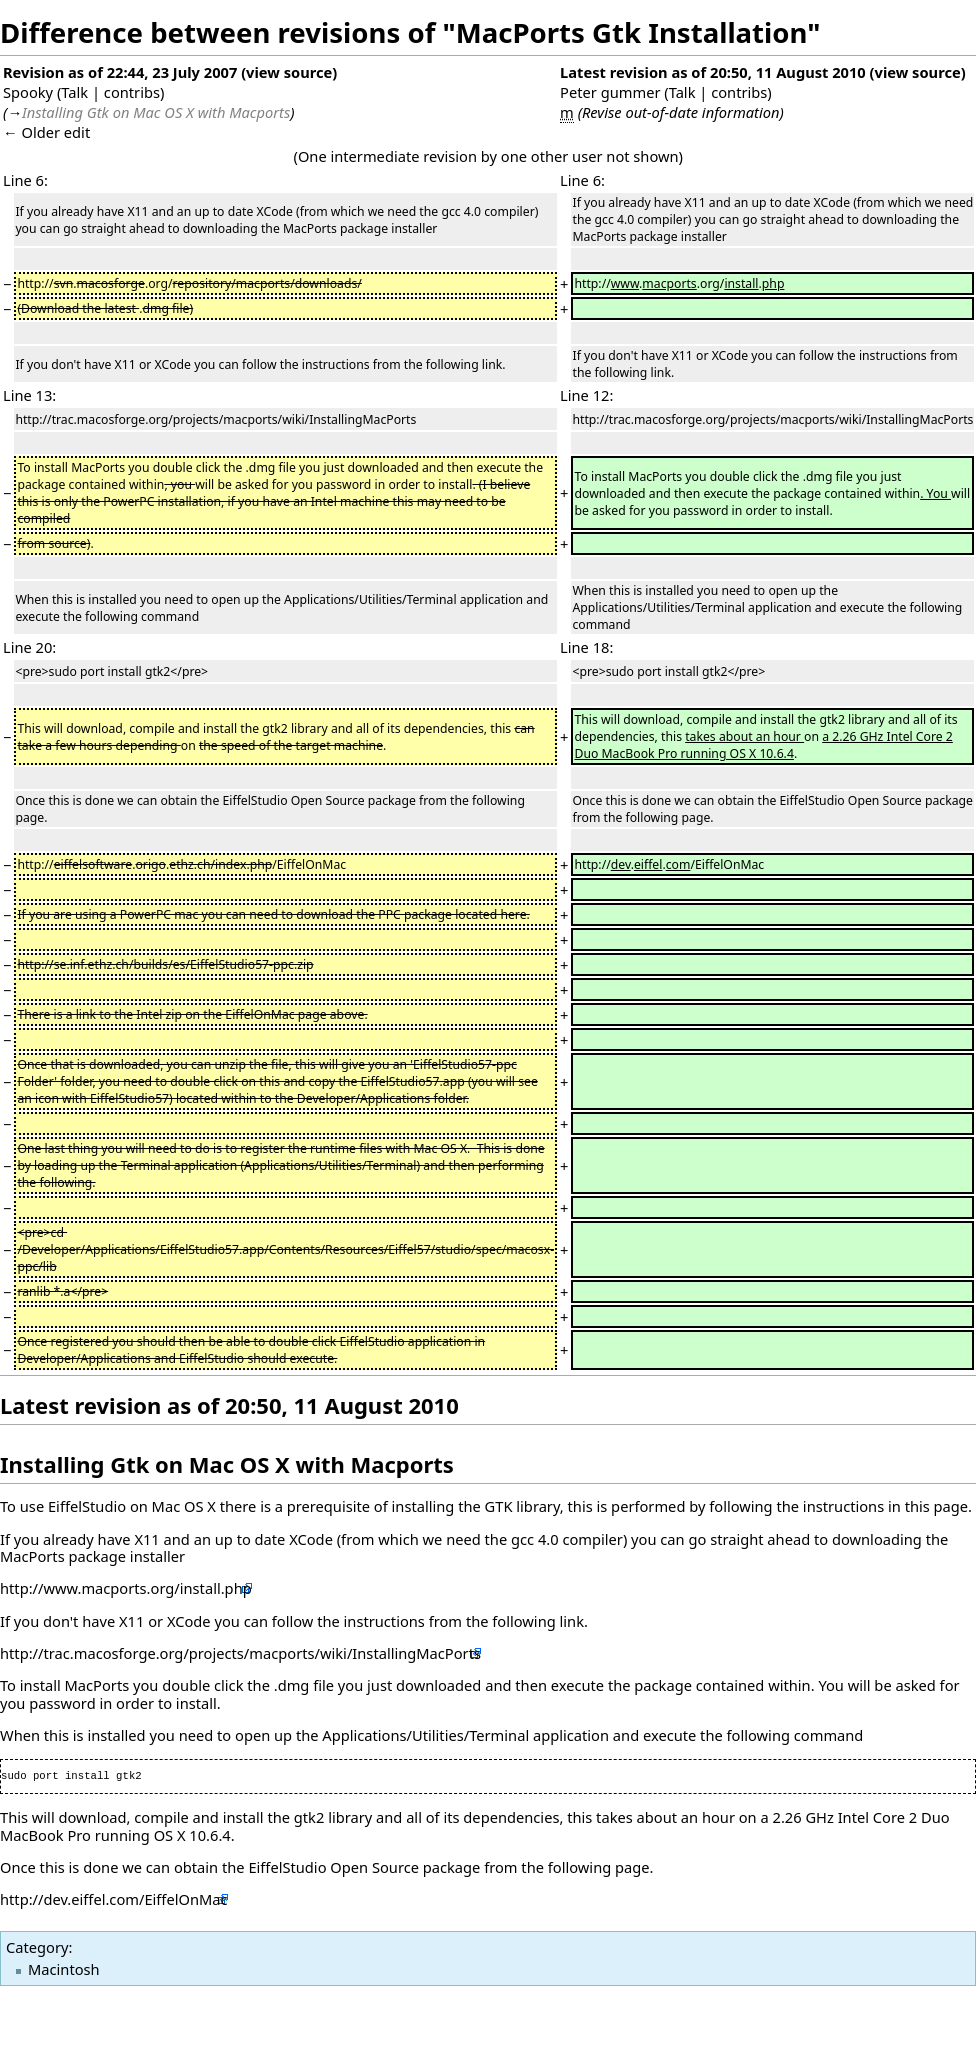  I want to click on http://trac.macosforge.org/projects/macports/wiki/InstallingMacPorts, so click(240, 1653).